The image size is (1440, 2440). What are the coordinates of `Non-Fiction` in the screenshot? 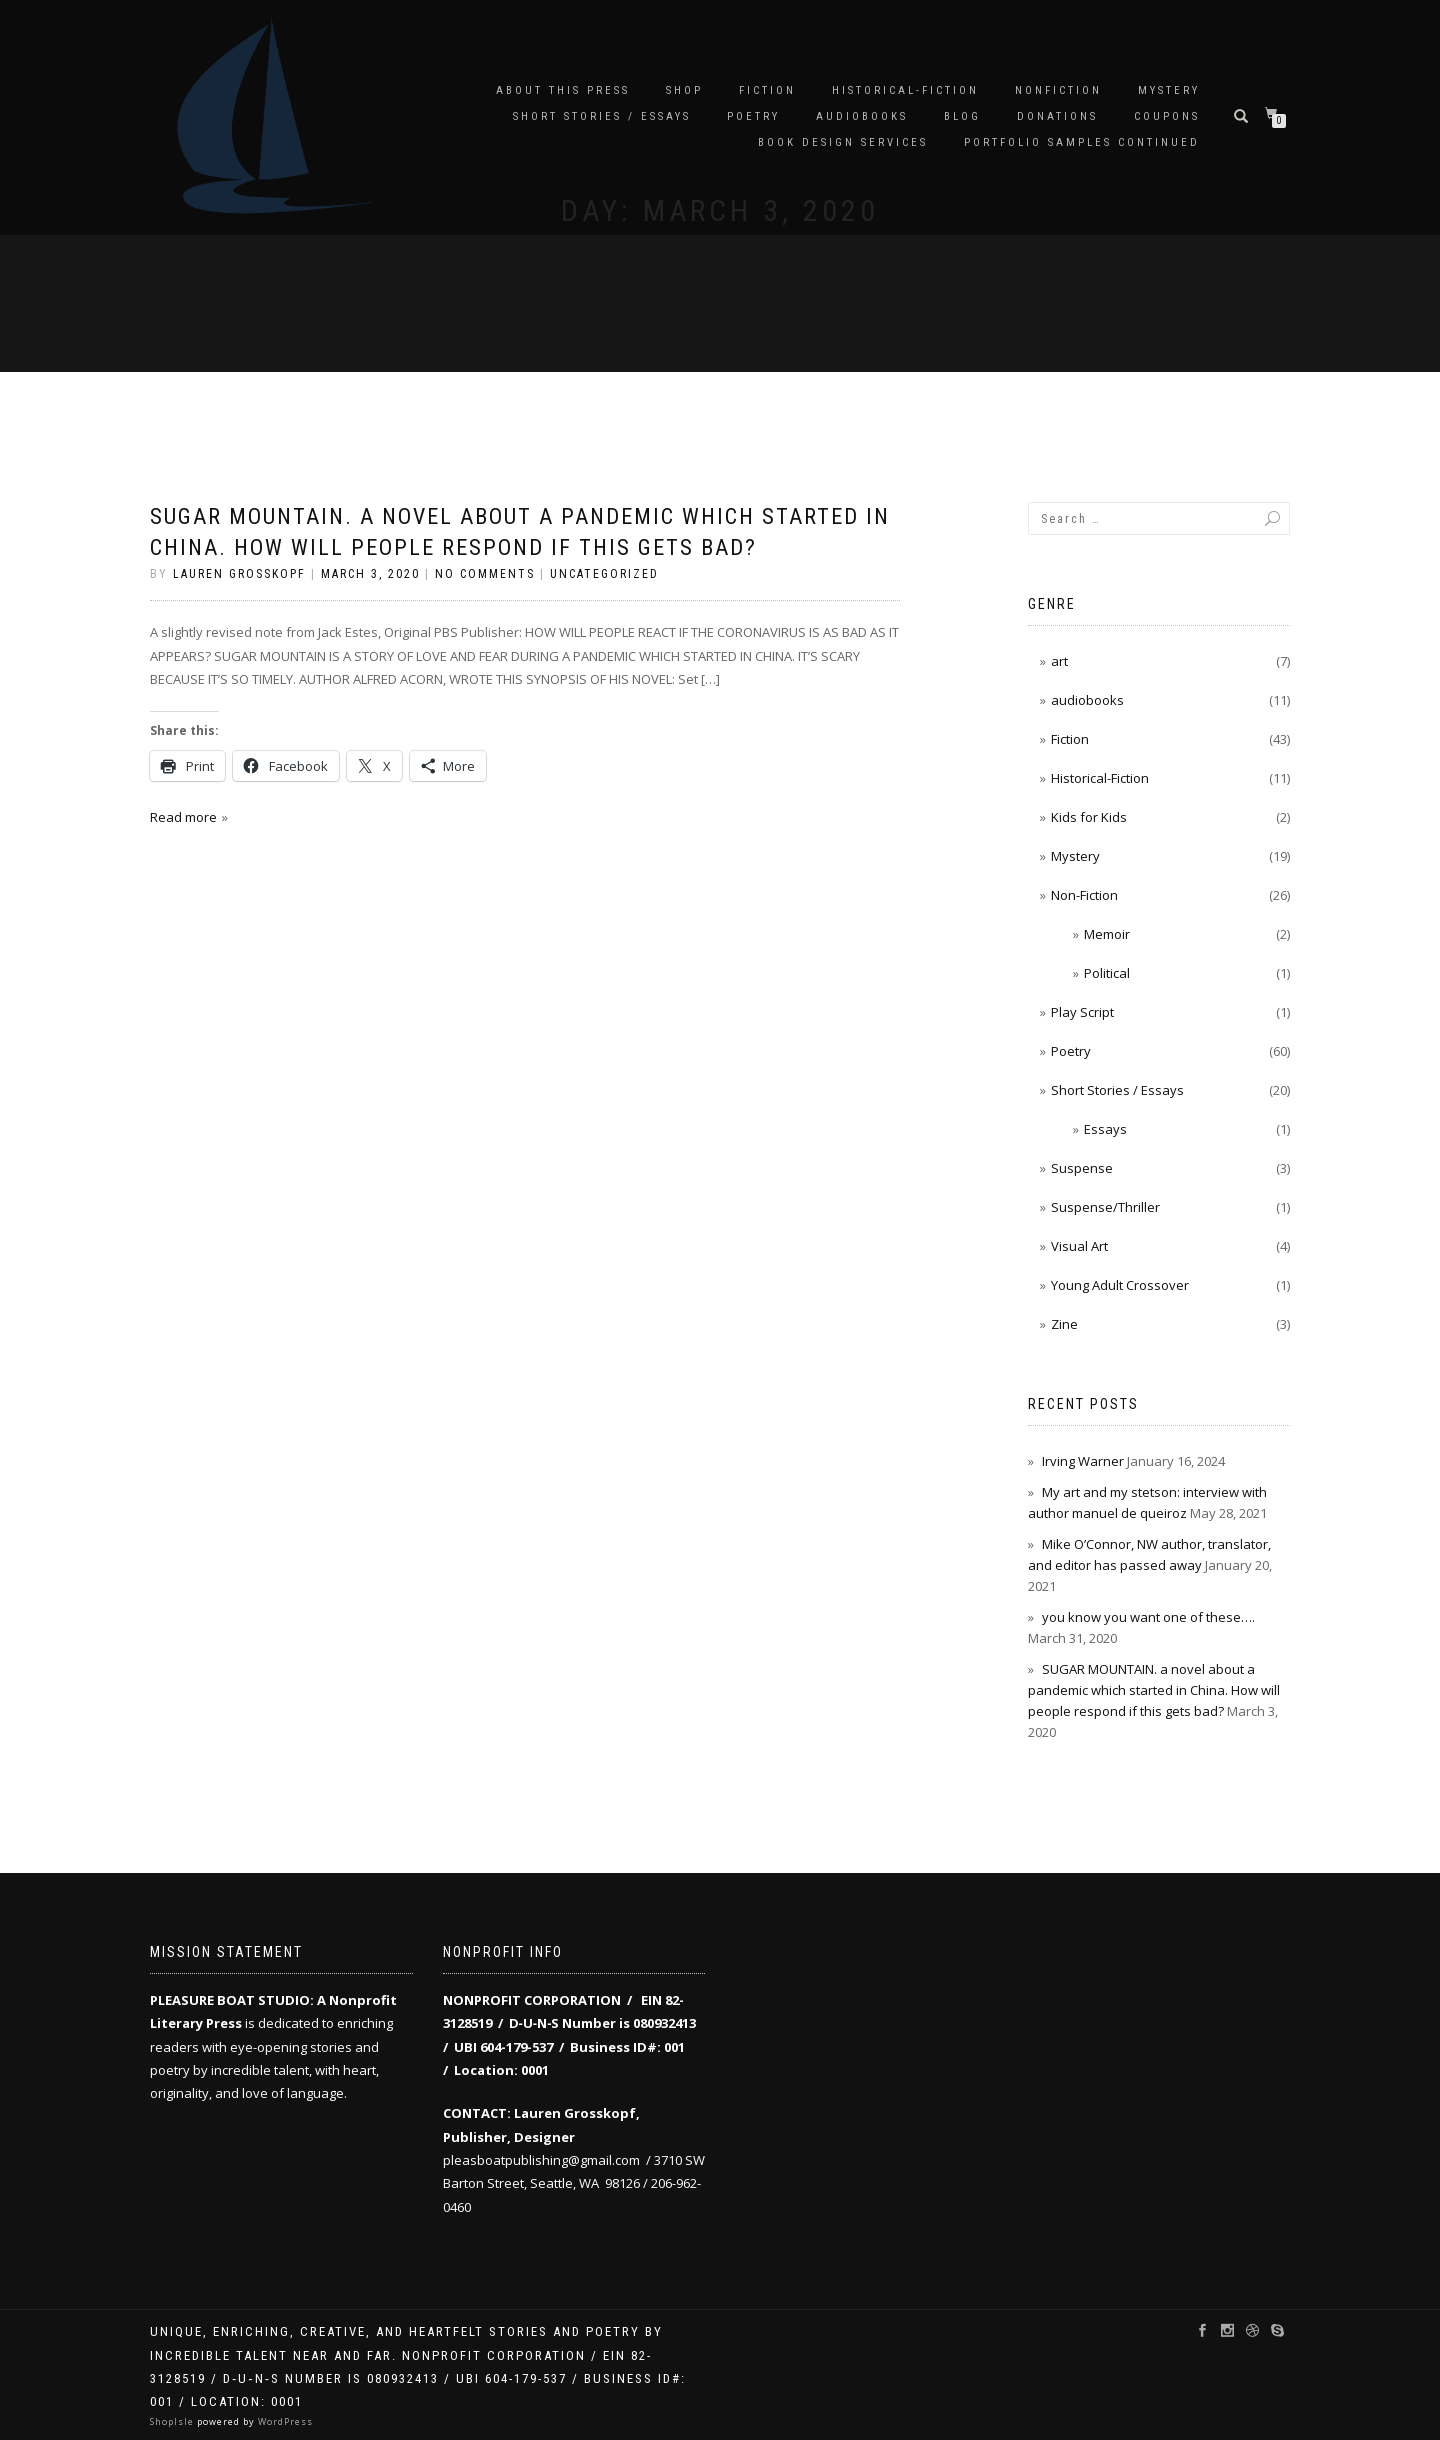 It's located at (1084, 895).